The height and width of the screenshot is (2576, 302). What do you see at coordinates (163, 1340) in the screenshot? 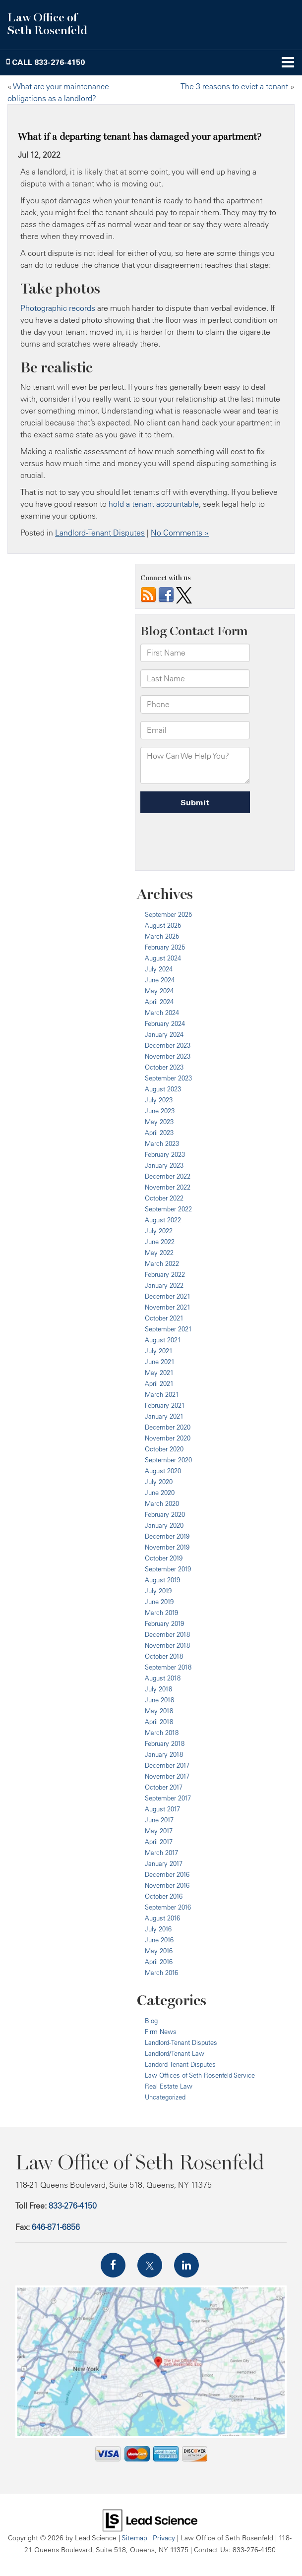
I see `August 2021` at bounding box center [163, 1340].